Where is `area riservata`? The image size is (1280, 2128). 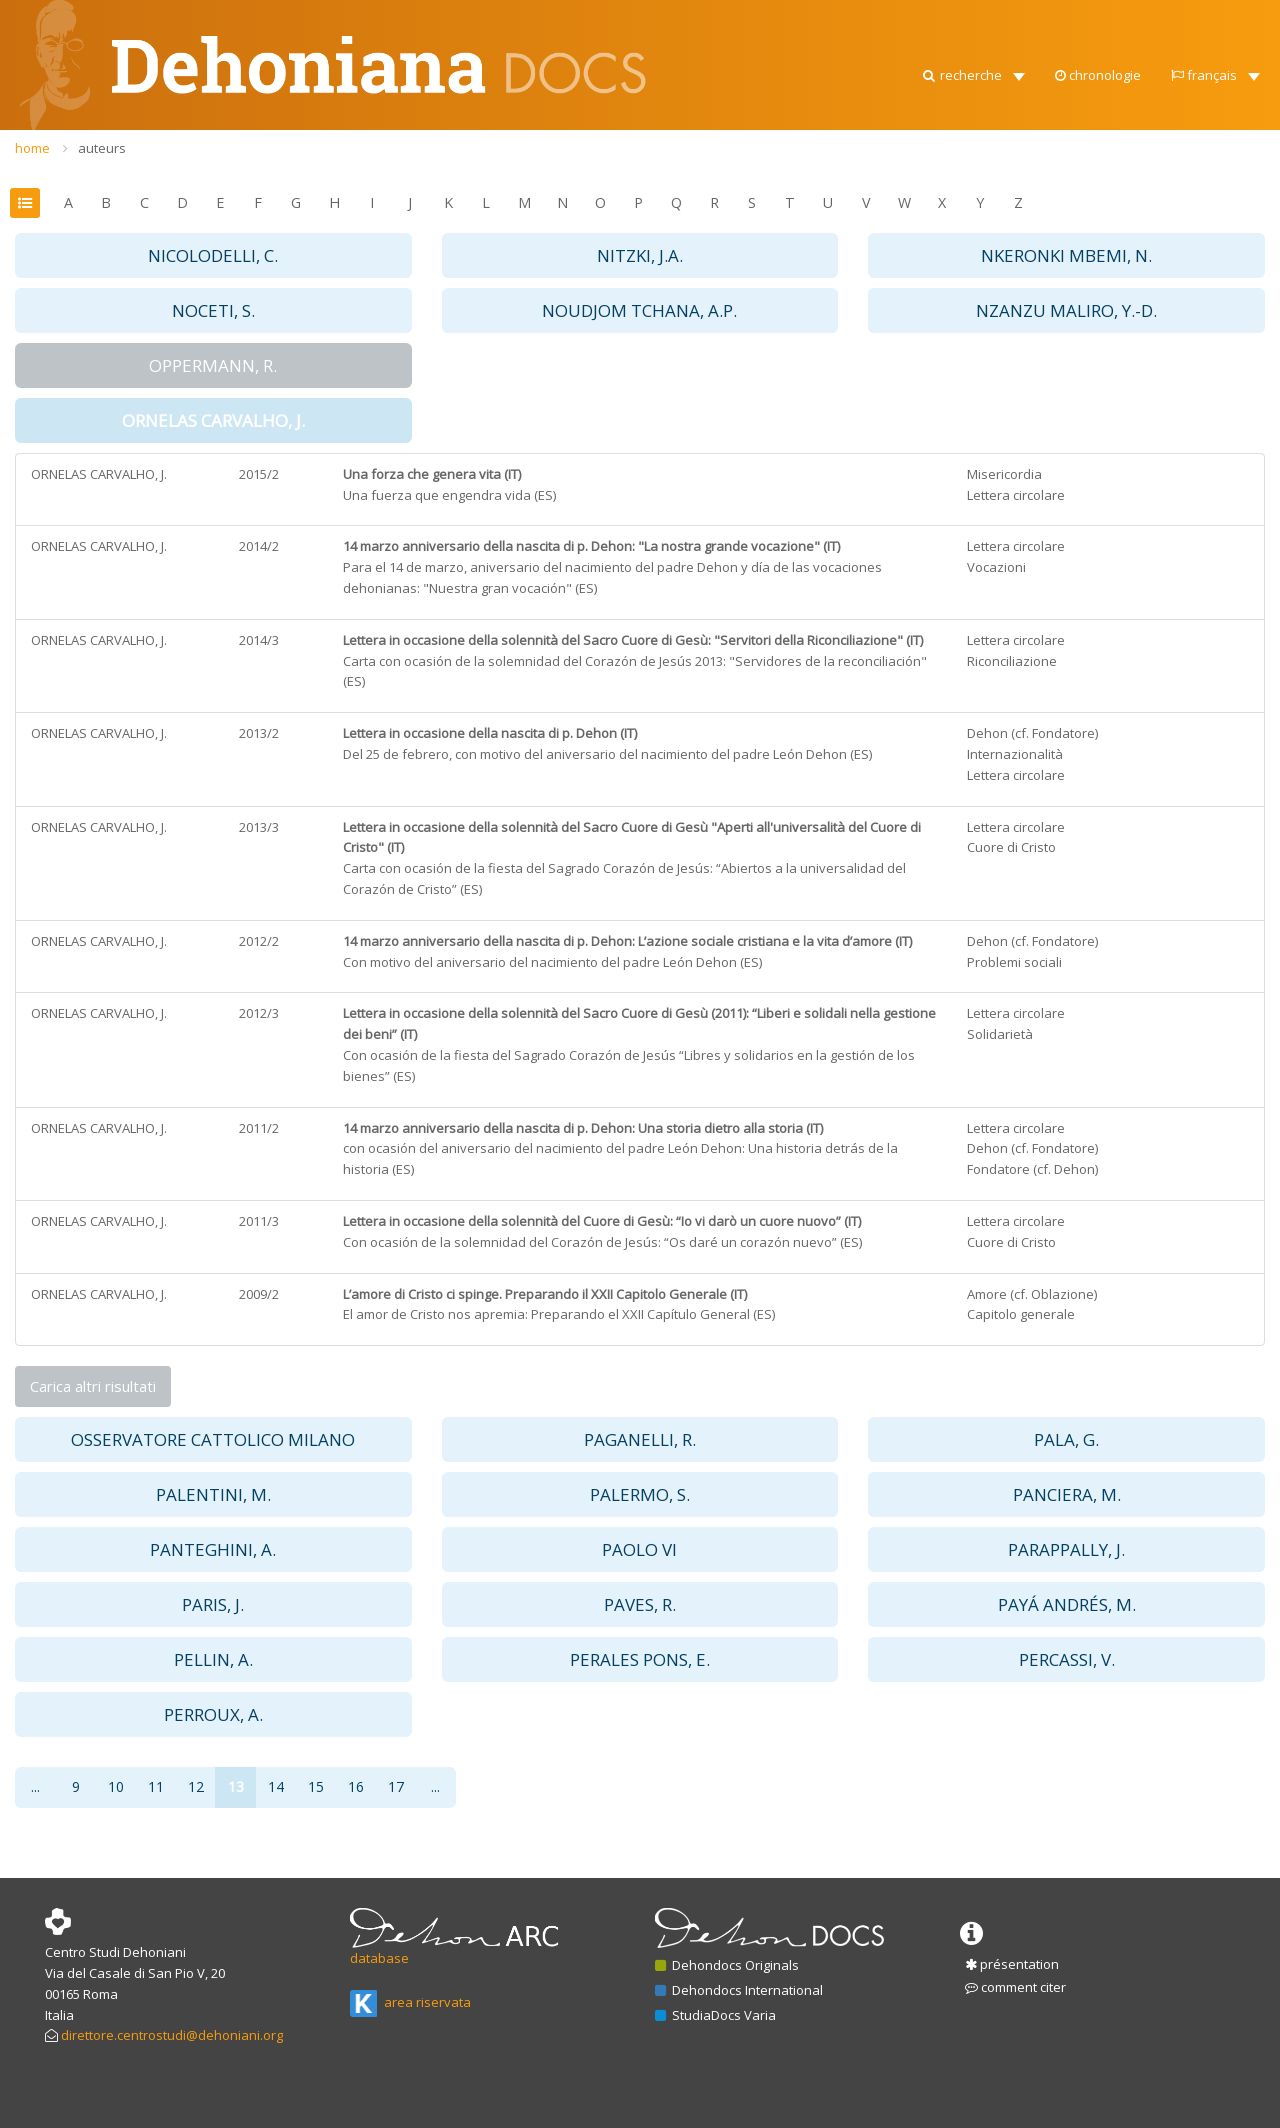 area riservata is located at coordinates (410, 2002).